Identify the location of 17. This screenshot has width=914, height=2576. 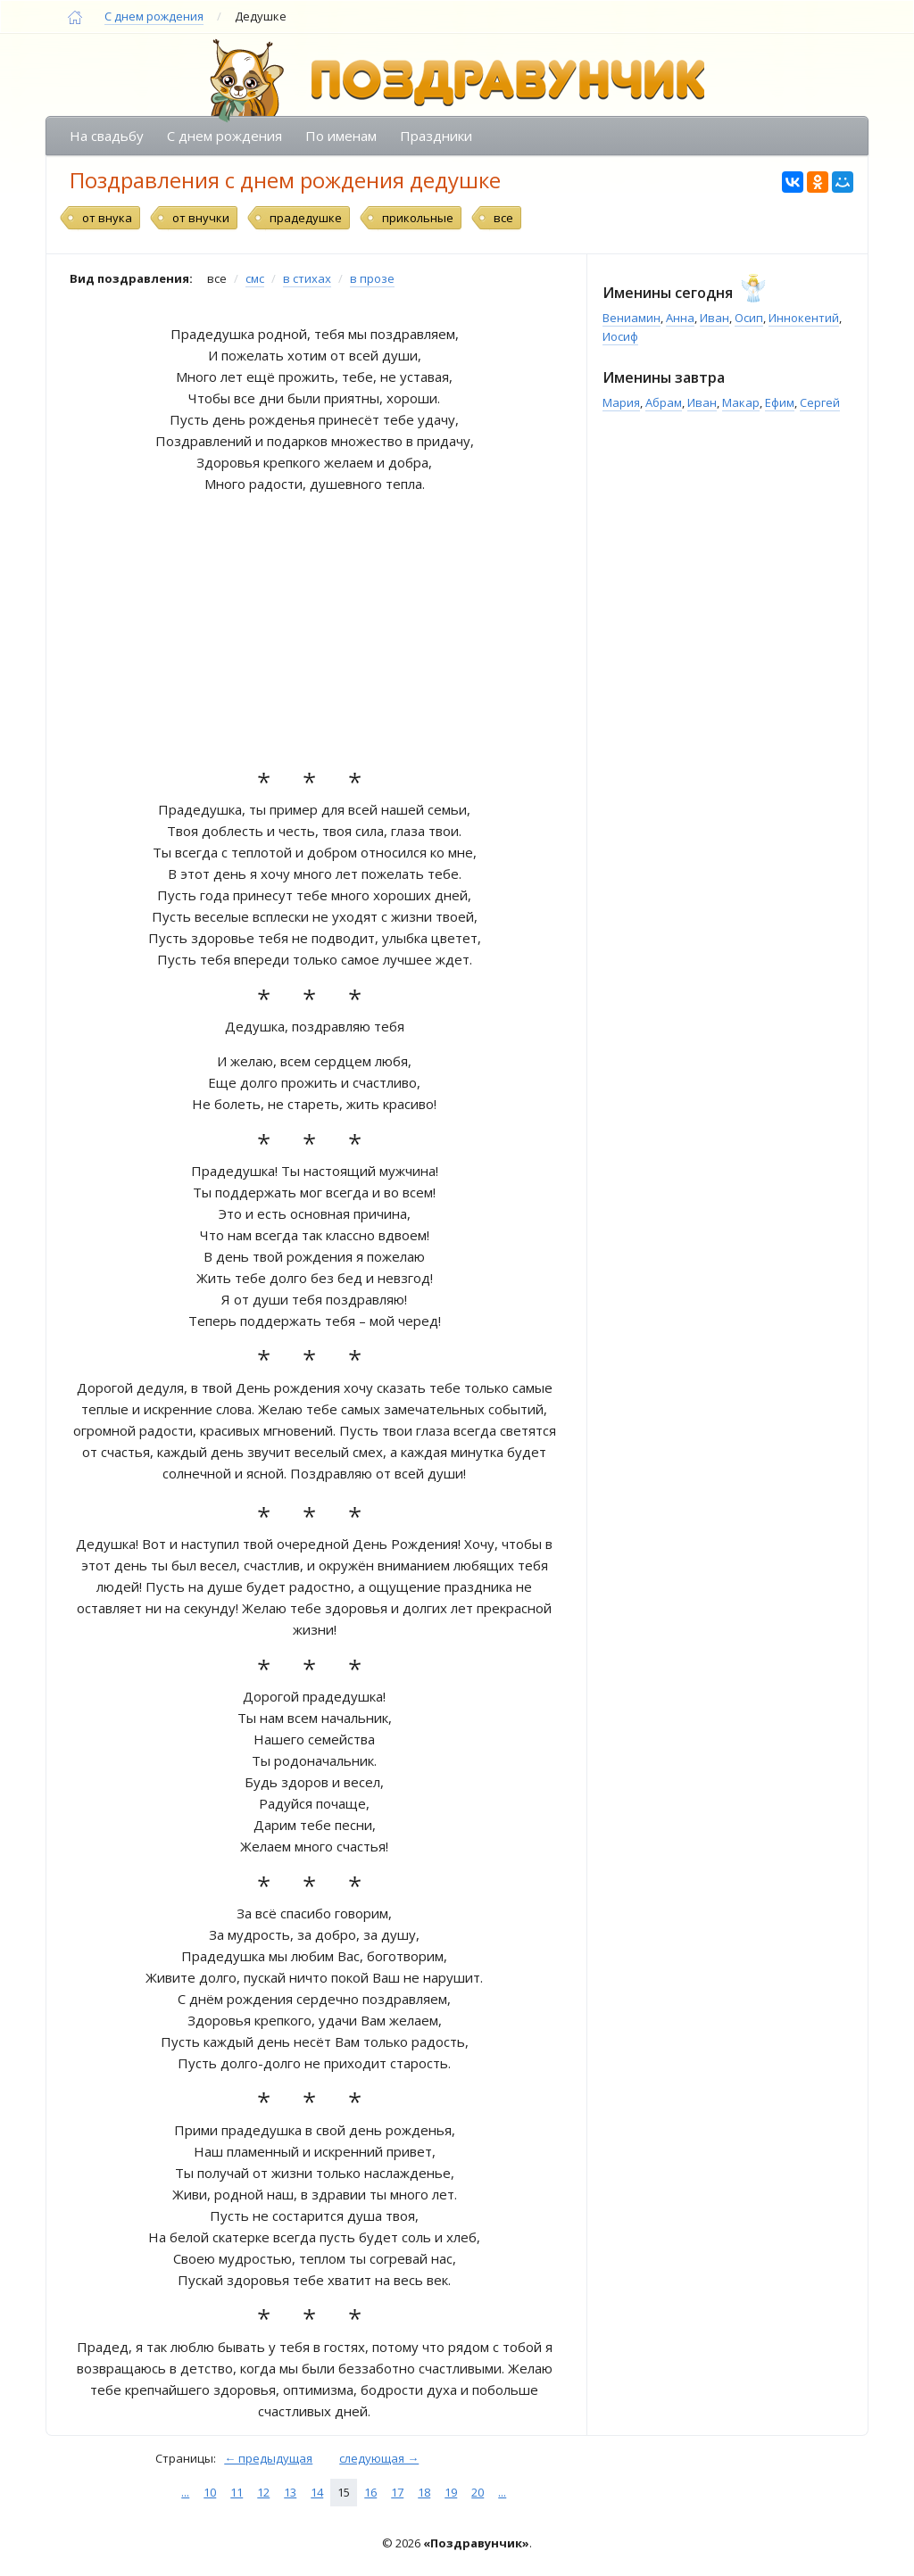
(397, 2492).